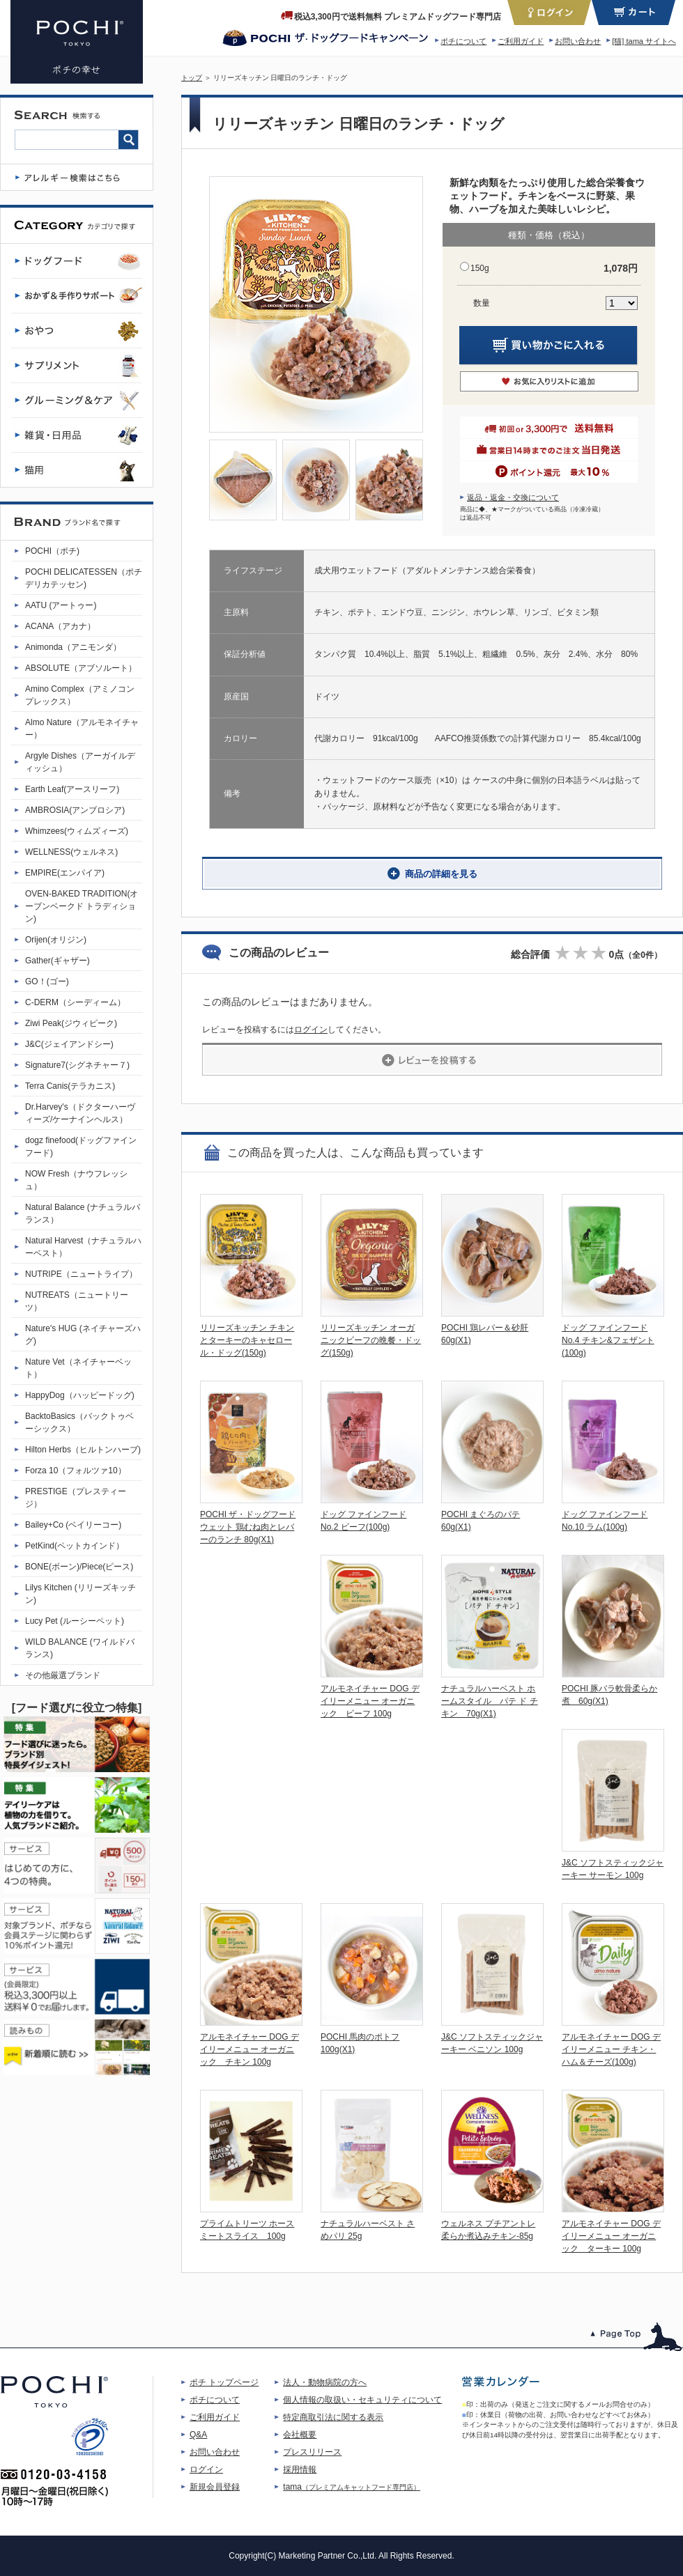  Describe the element at coordinates (636, 2336) in the screenshot. I see `このページのトップへ` at that location.